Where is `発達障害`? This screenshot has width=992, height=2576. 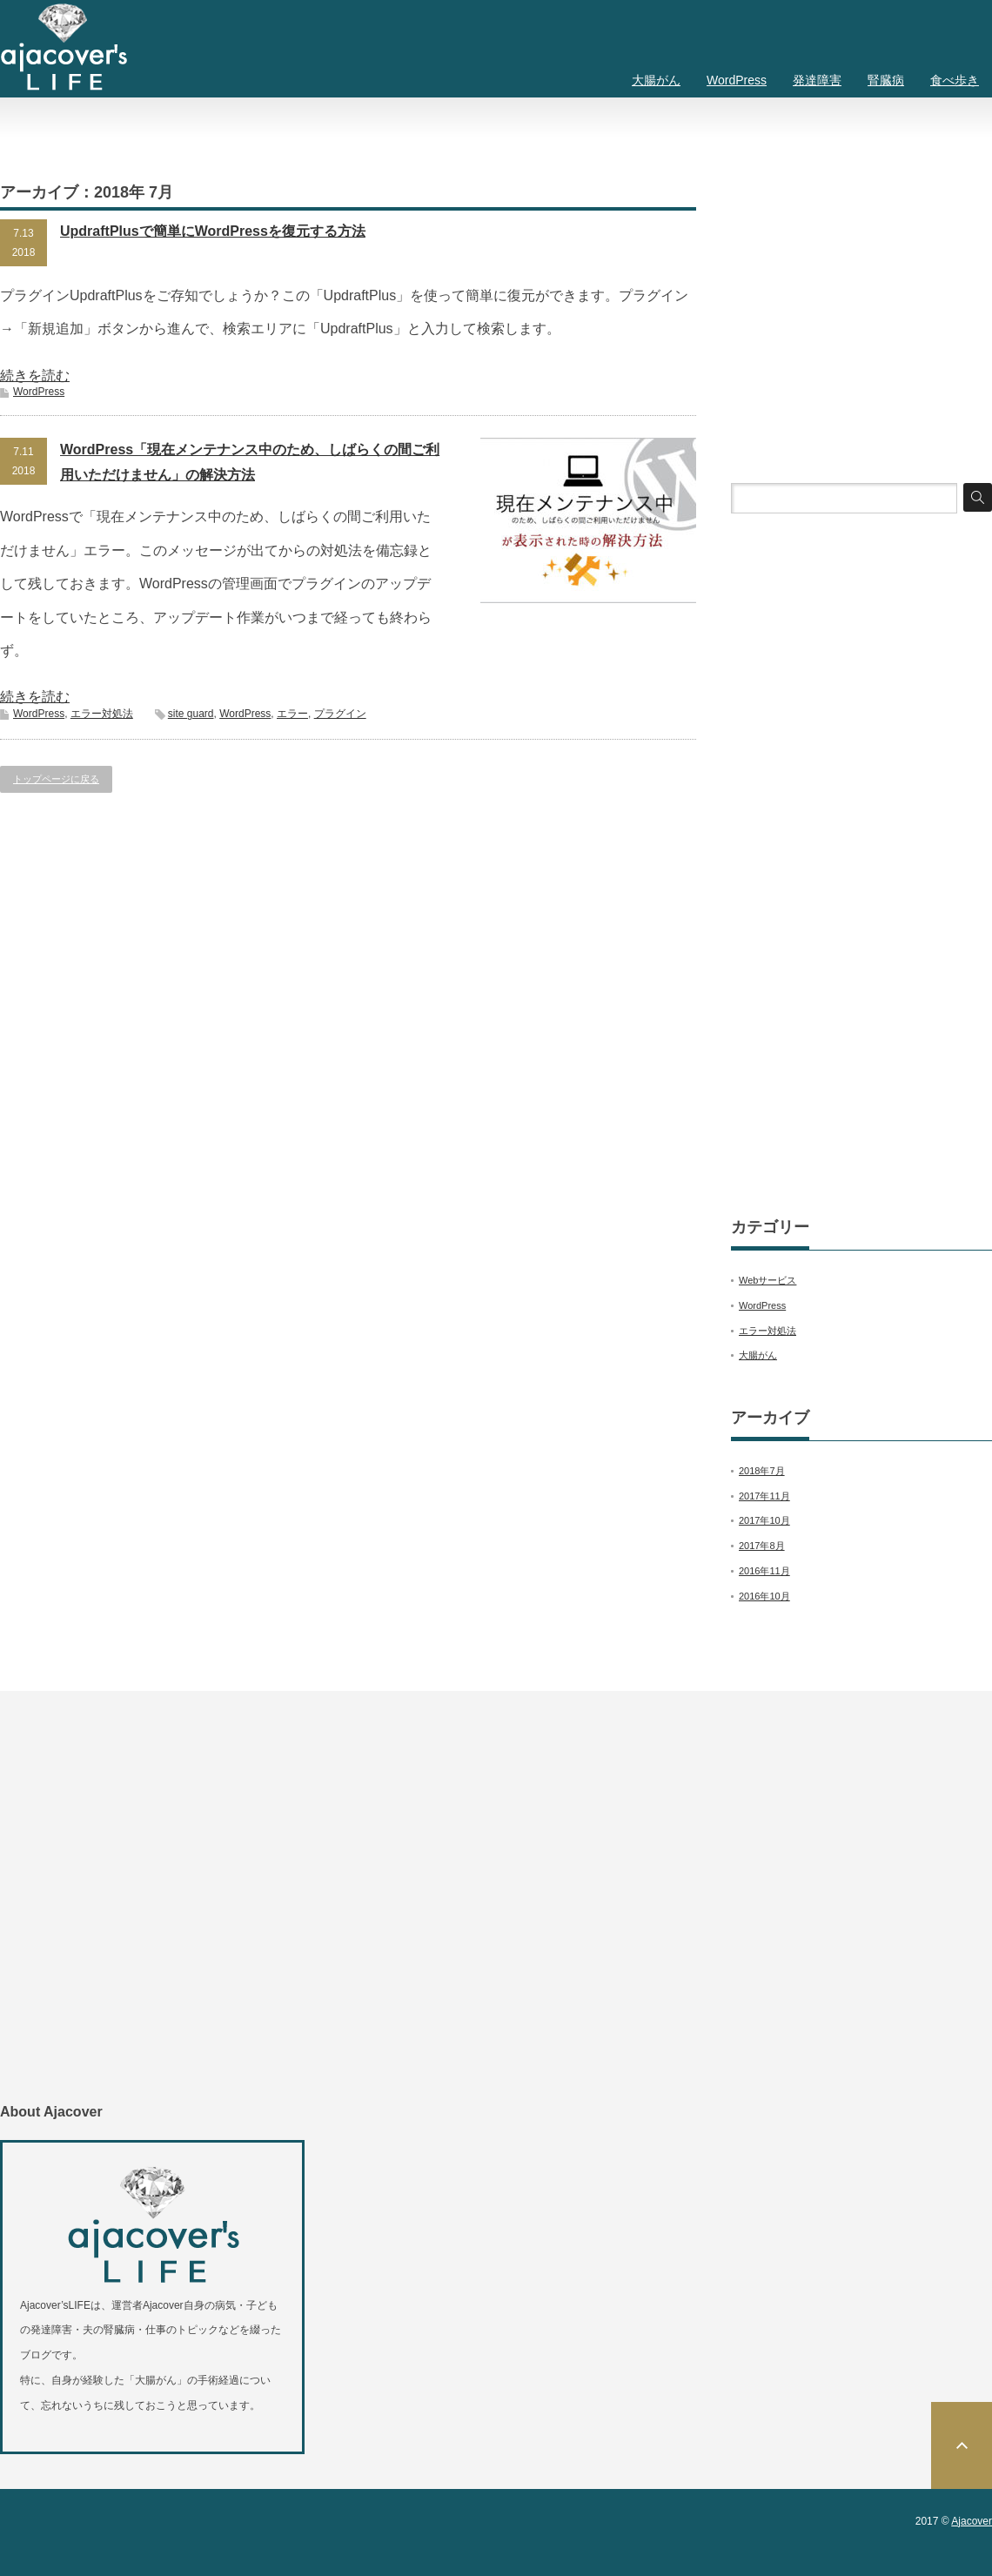 発達障害 is located at coordinates (817, 80).